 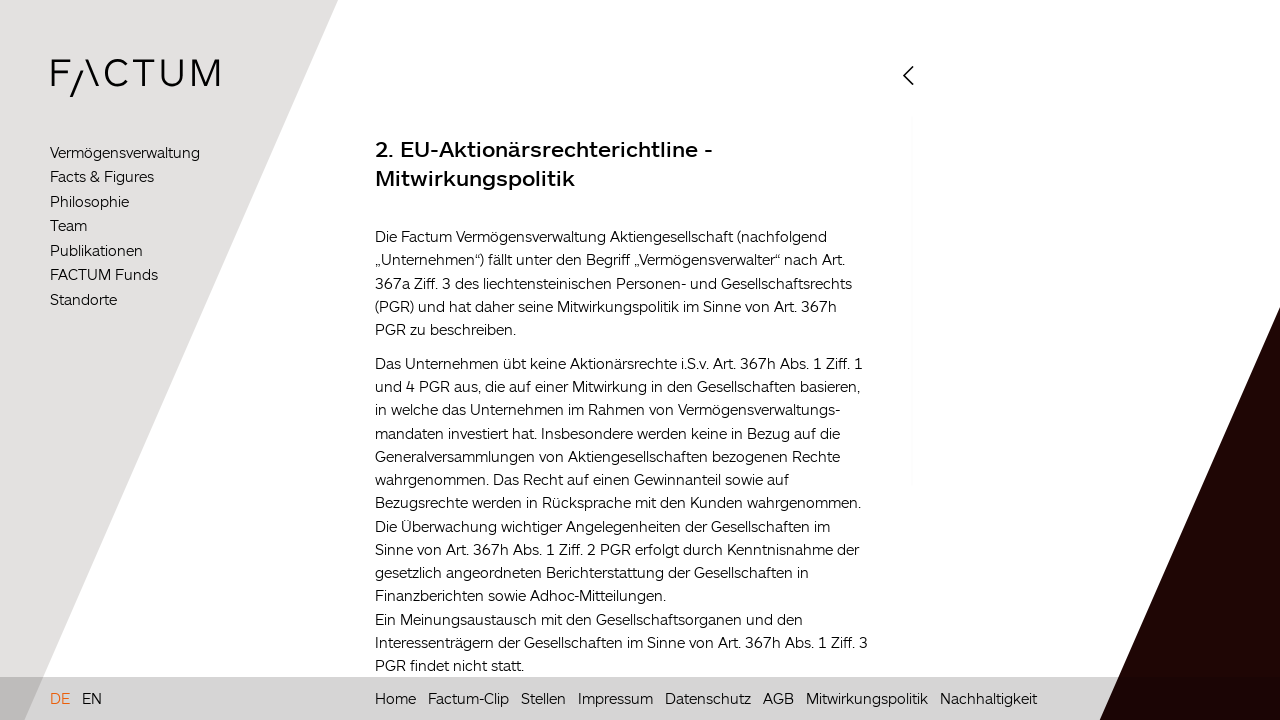 I want to click on EN, so click(x=92, y=698).